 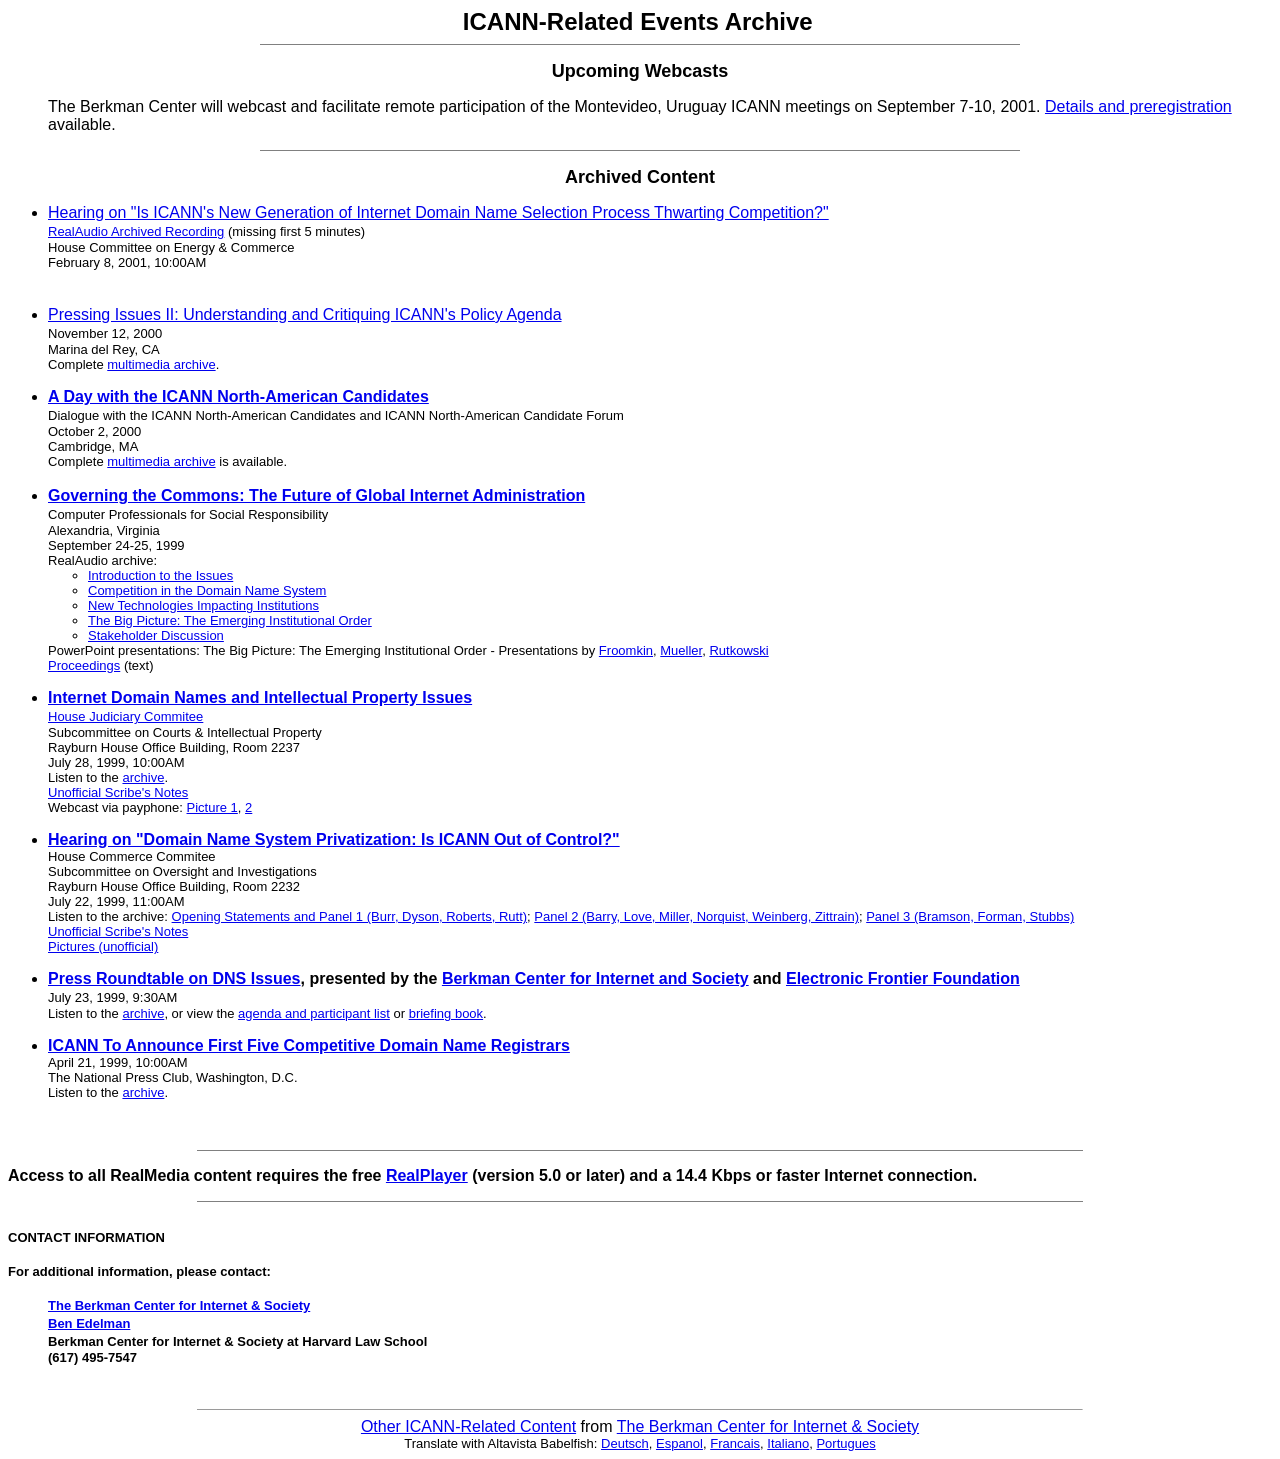 What do you see at coordinates (446, 1013) in the screenshot?
I see `briefing book` at bounding box center [446, 1013].